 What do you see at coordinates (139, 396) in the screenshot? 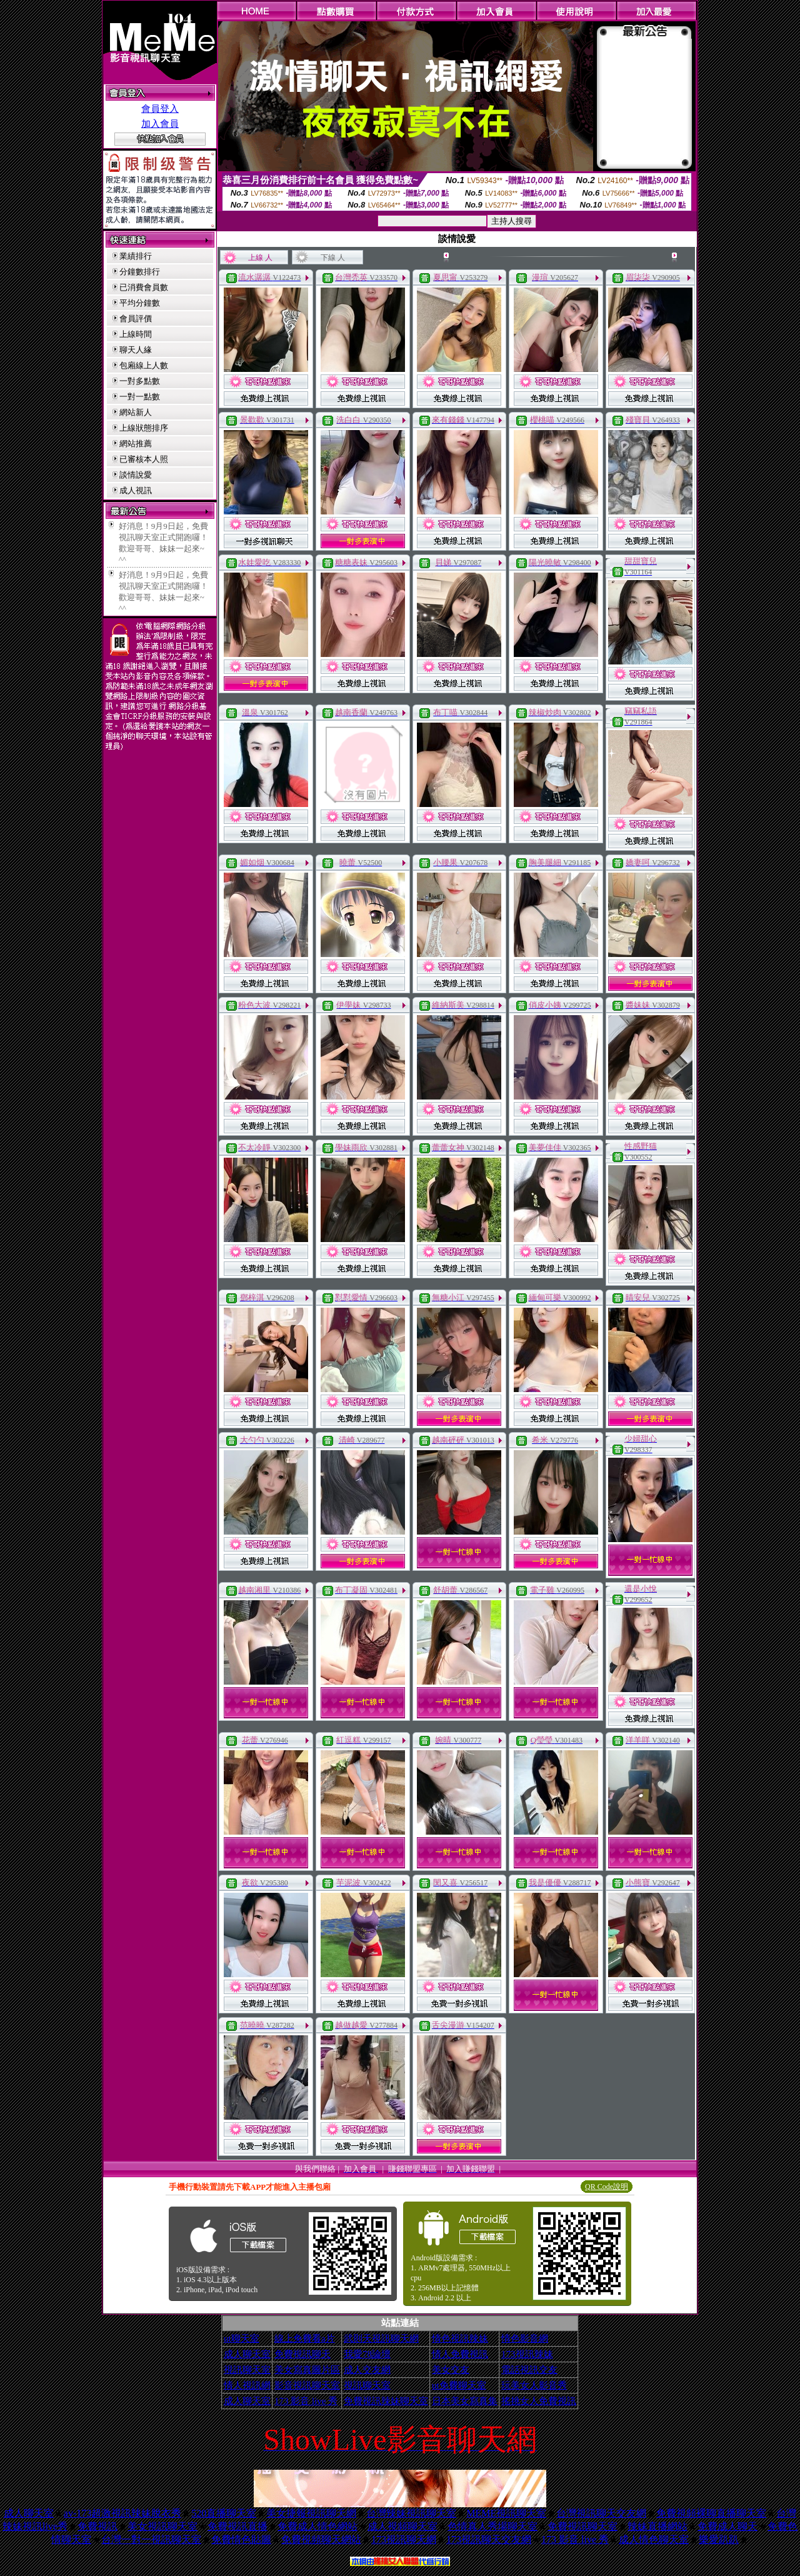
I see `一對一點數` at bounding box center [139, 396].